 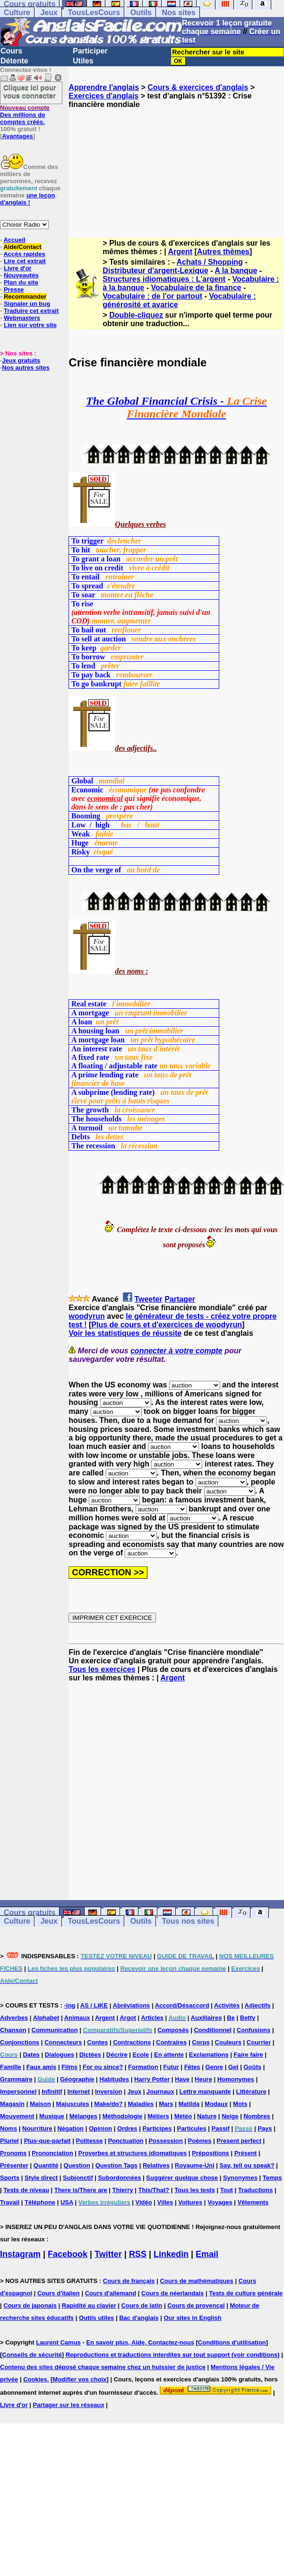 I want to click on Présent, so click(x=245, y=2153).